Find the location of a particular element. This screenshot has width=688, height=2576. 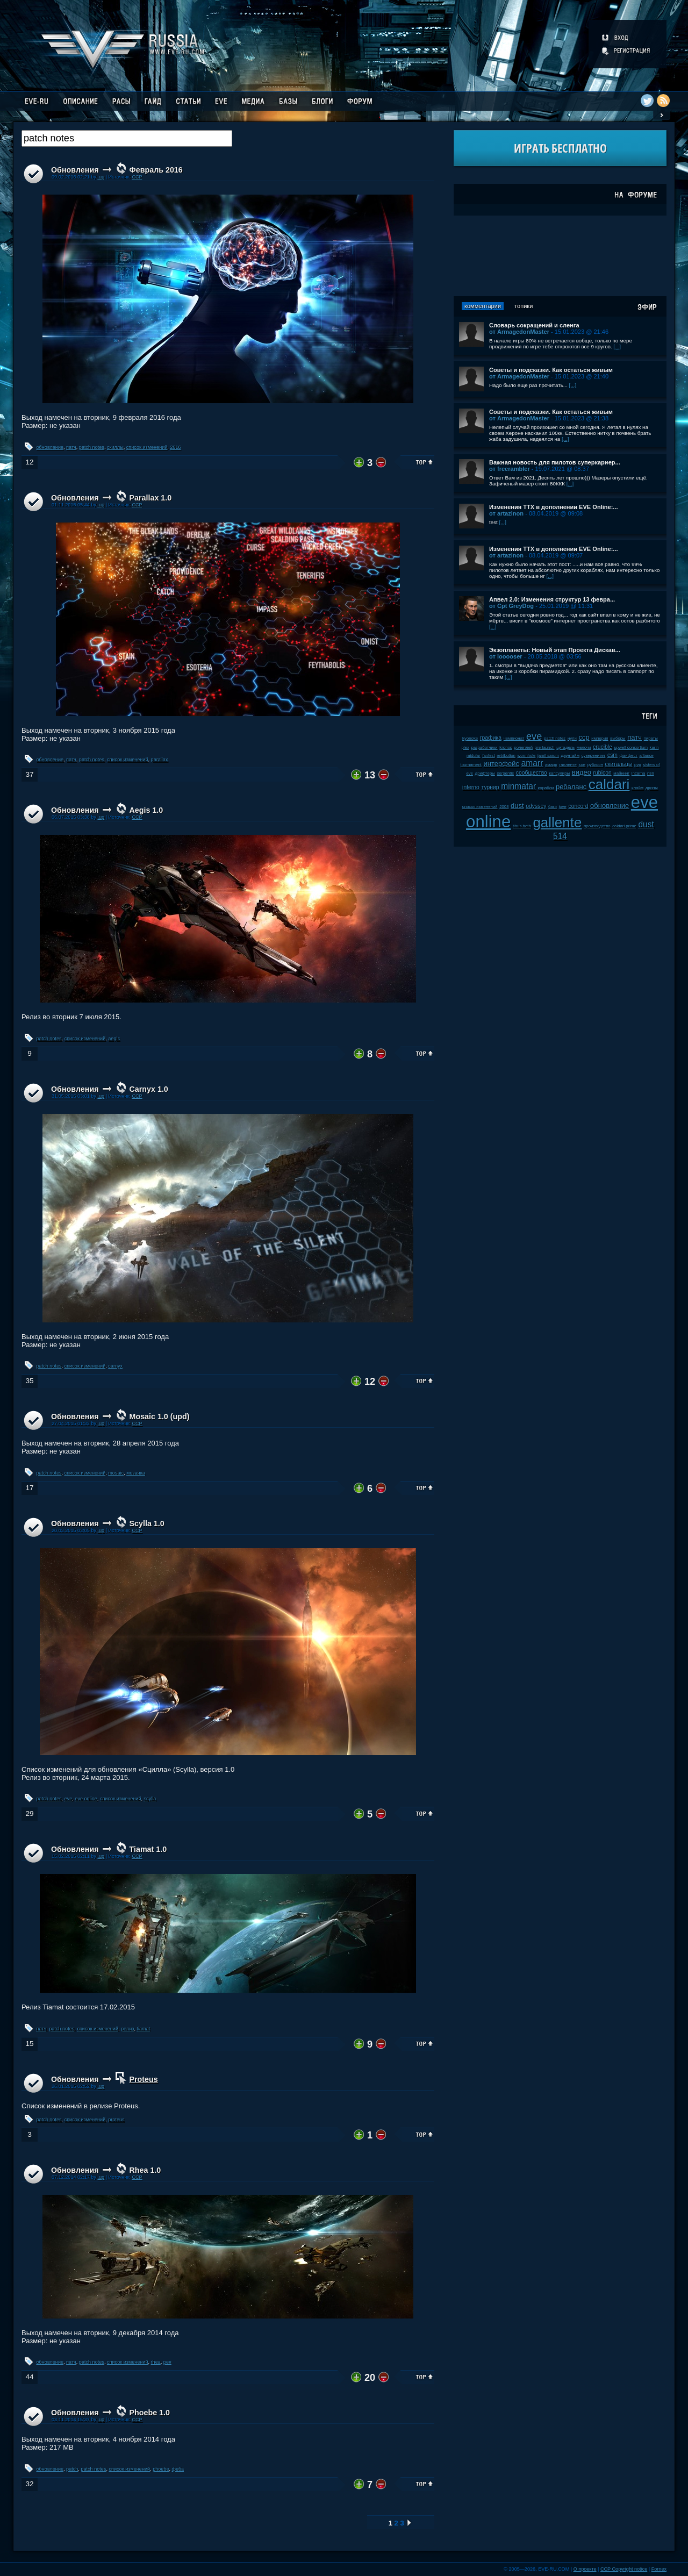

даунтайм is located at coordinates (570, 755).